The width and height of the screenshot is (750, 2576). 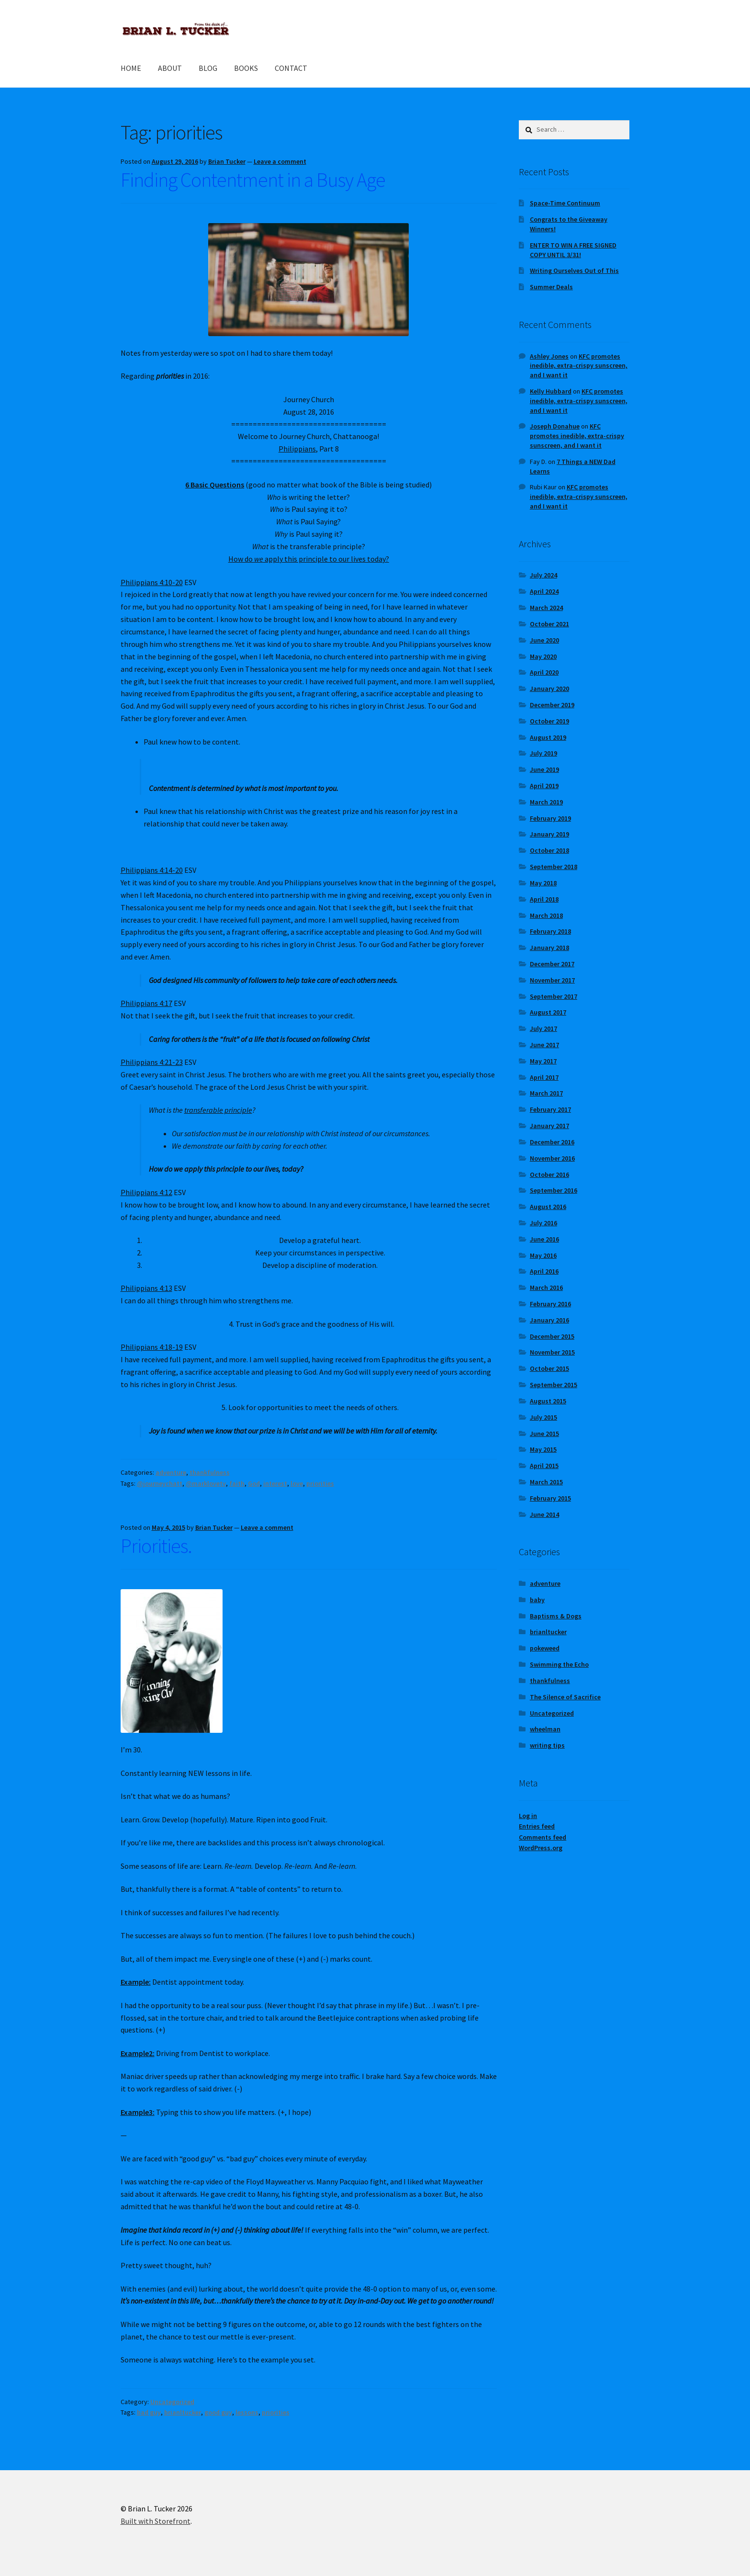 I want to click on The Silence of Sacrifice, so click(x=565, y=1697).